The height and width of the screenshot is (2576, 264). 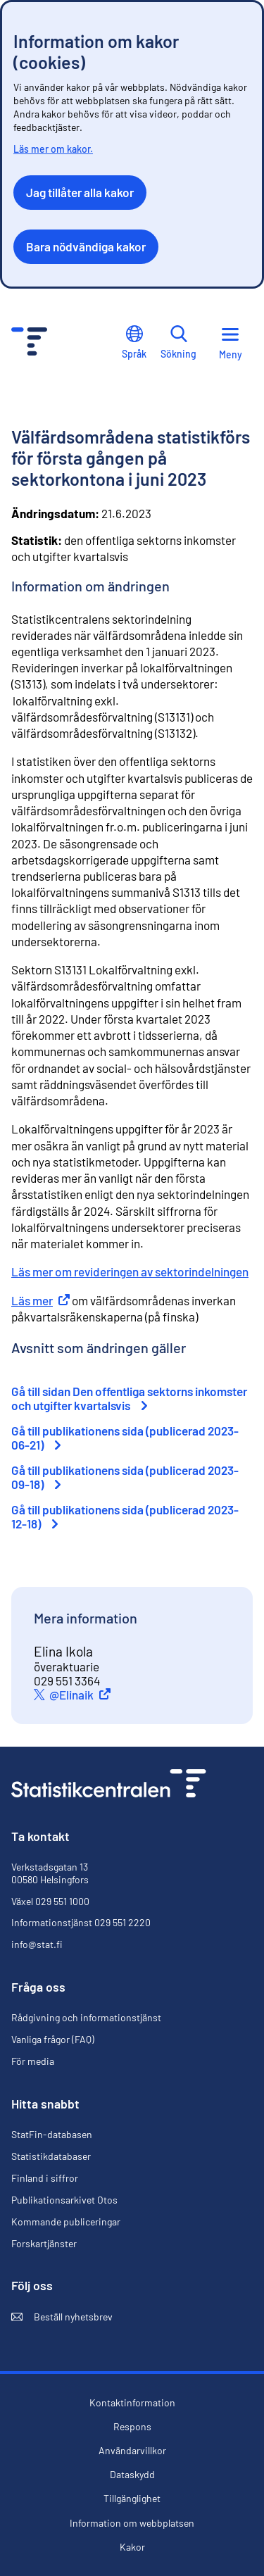 What do you see at coordinates (44, 2178) in the screenshot?
I see `Finland i siffror` at bounding box center [44, 2178].